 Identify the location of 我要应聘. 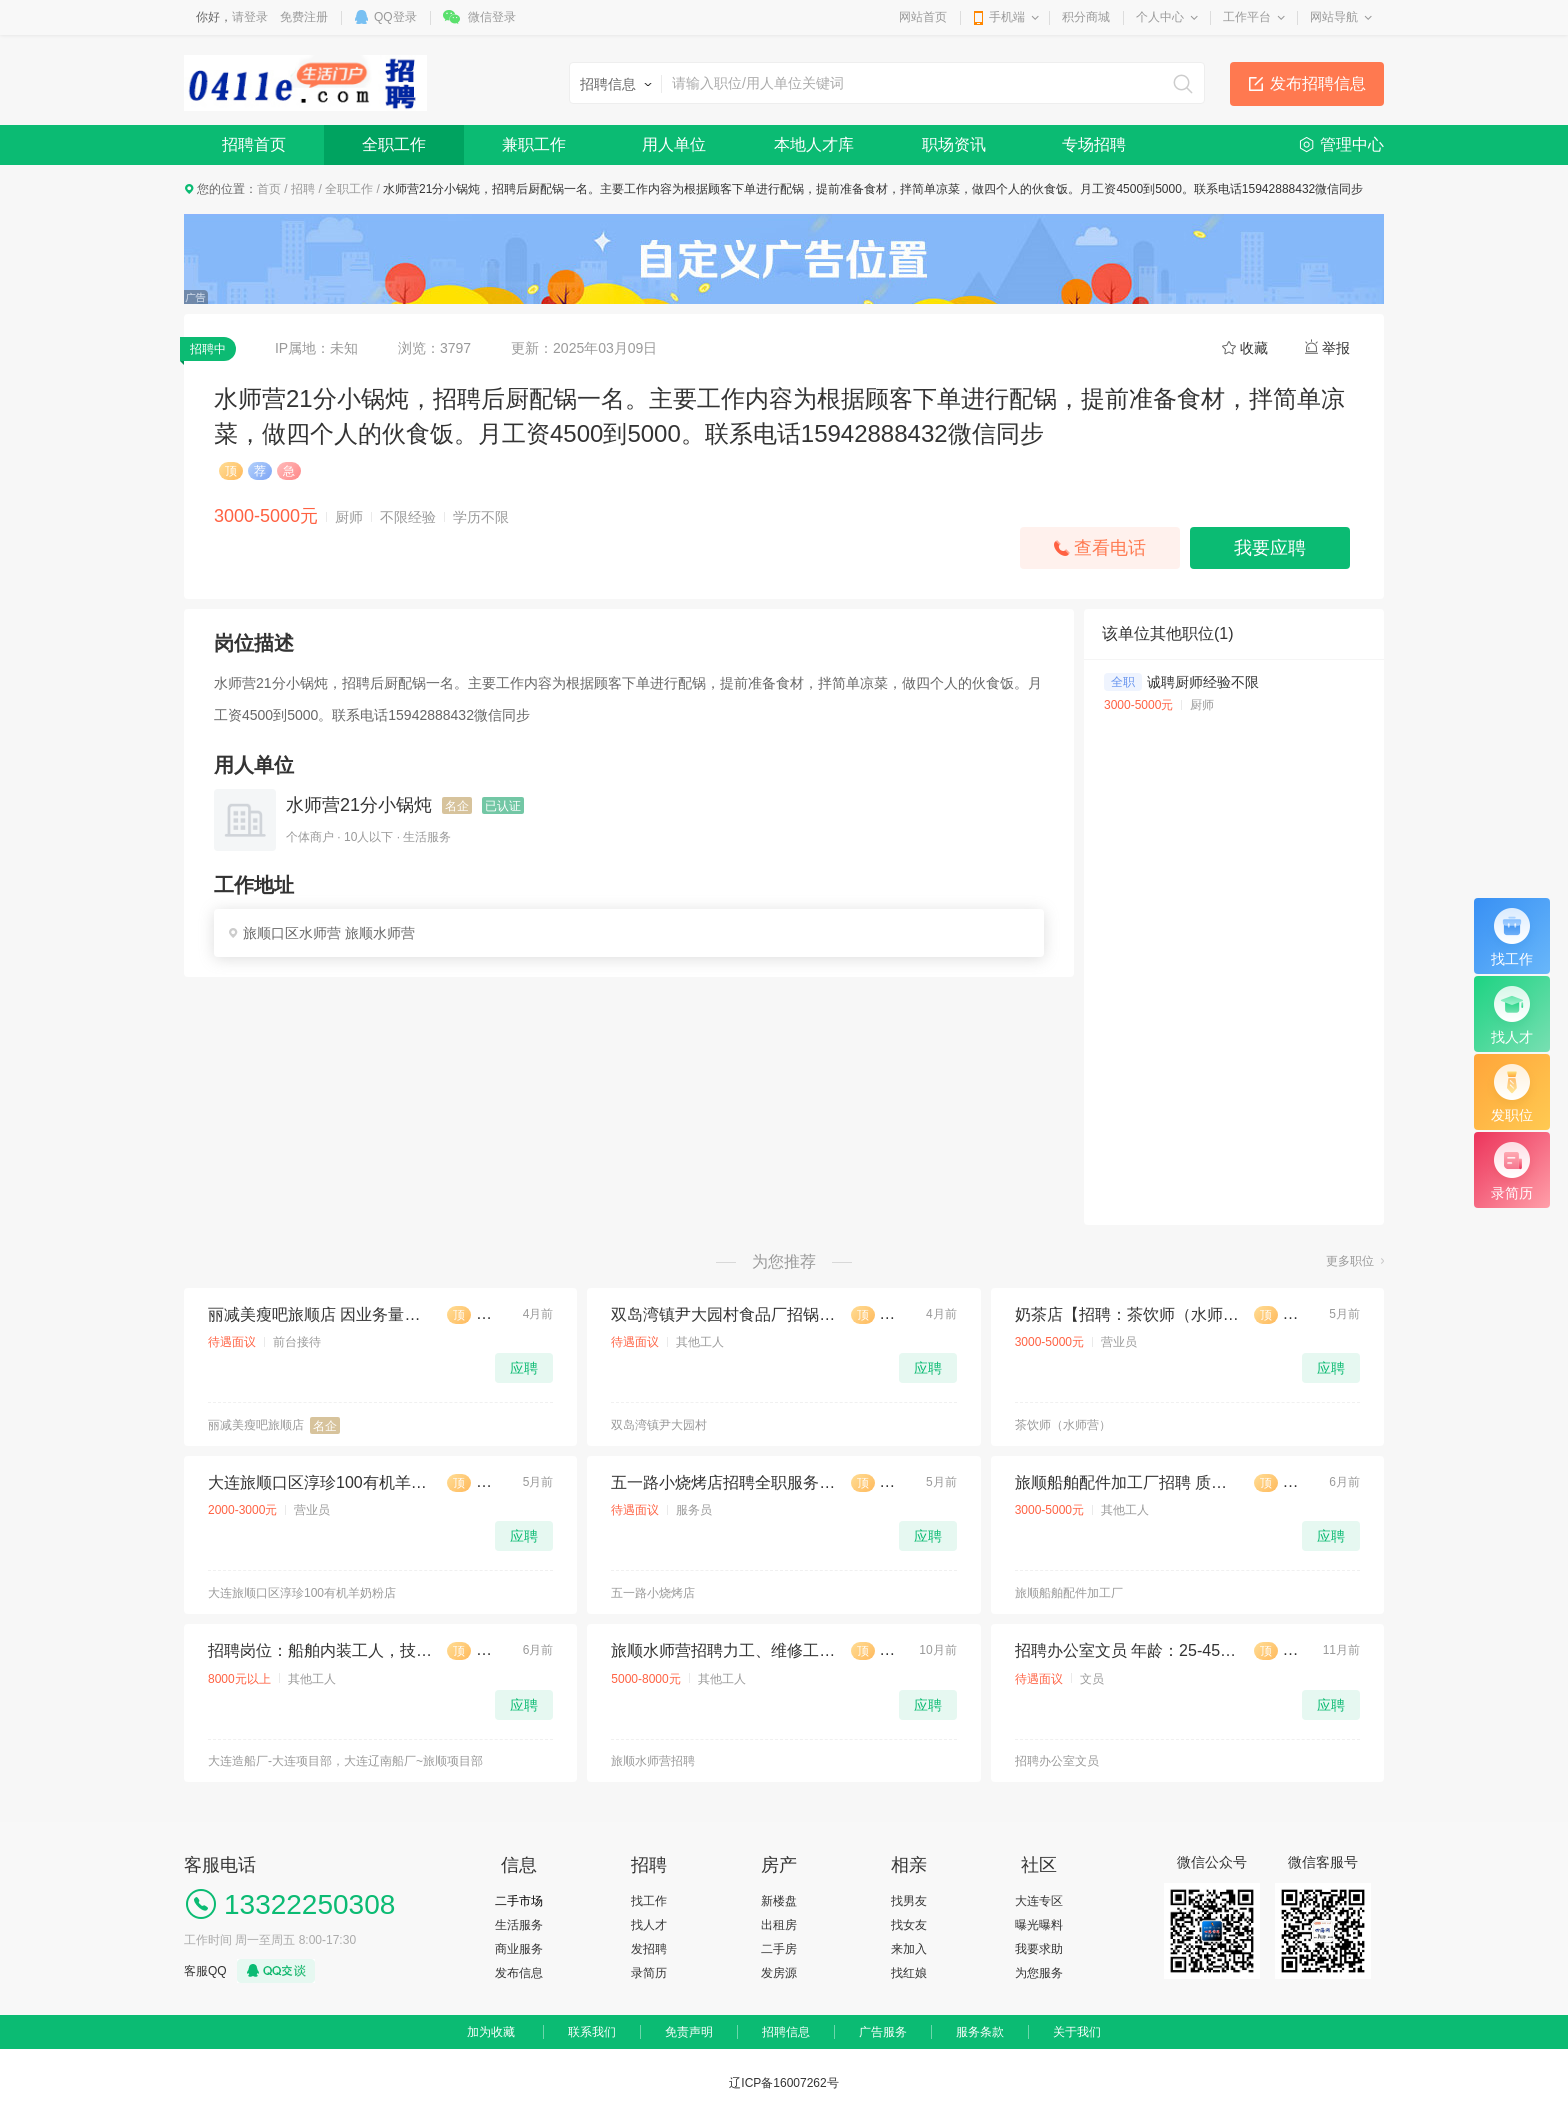
(1270, 548).